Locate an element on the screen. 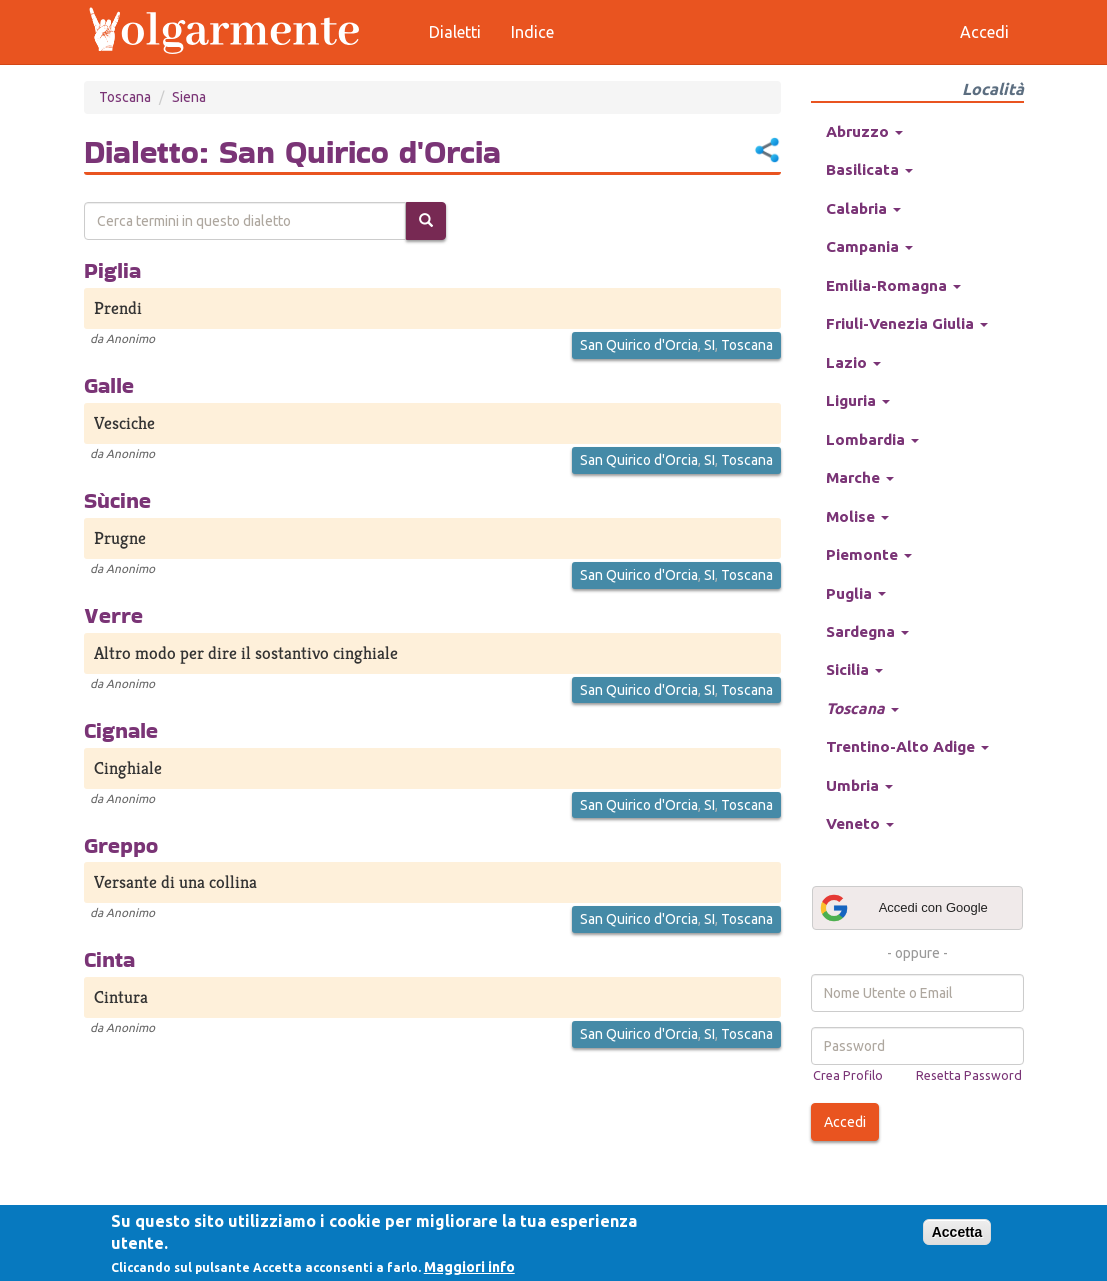 The height and width of the screenshot is (1281, 1107). Piemonte is located at coordinates (869, 554).